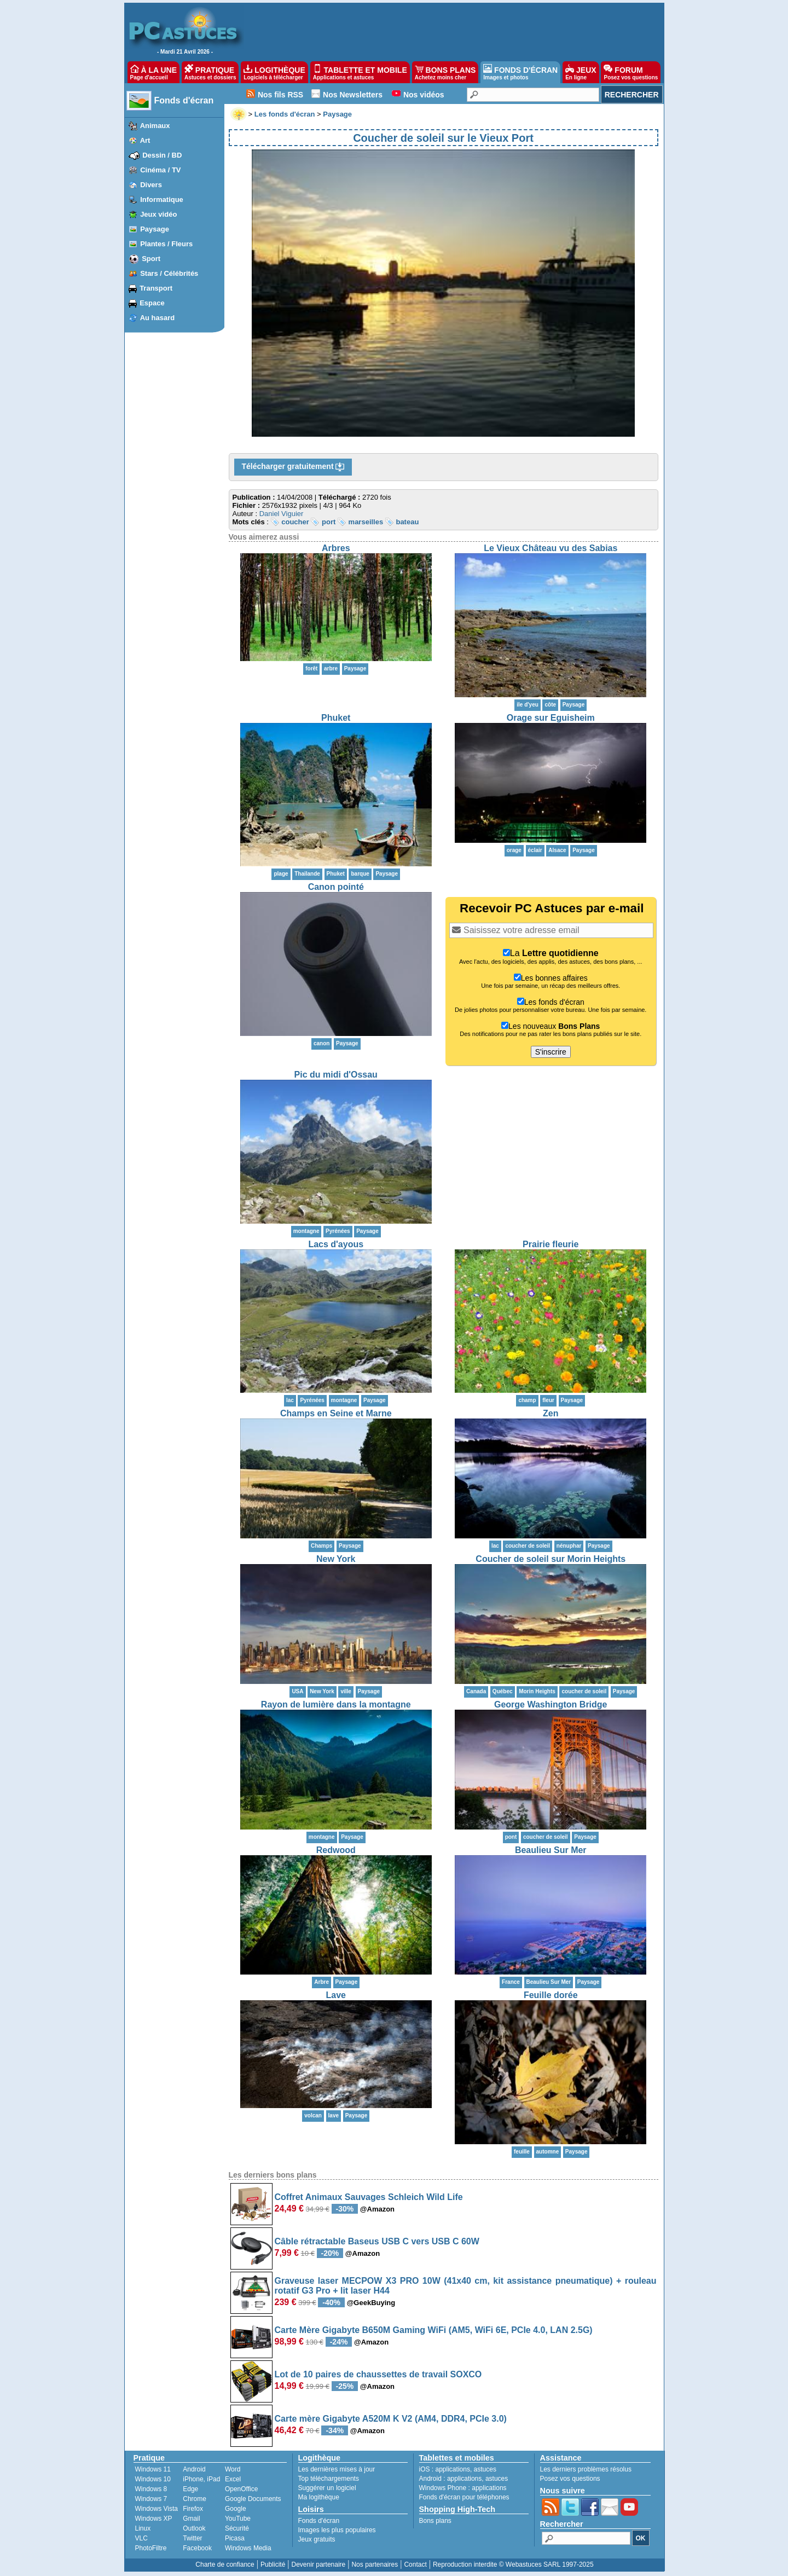  Describe the element at coordinates (336, 887) in the screenshot. I see `Canon pointé` at that location.